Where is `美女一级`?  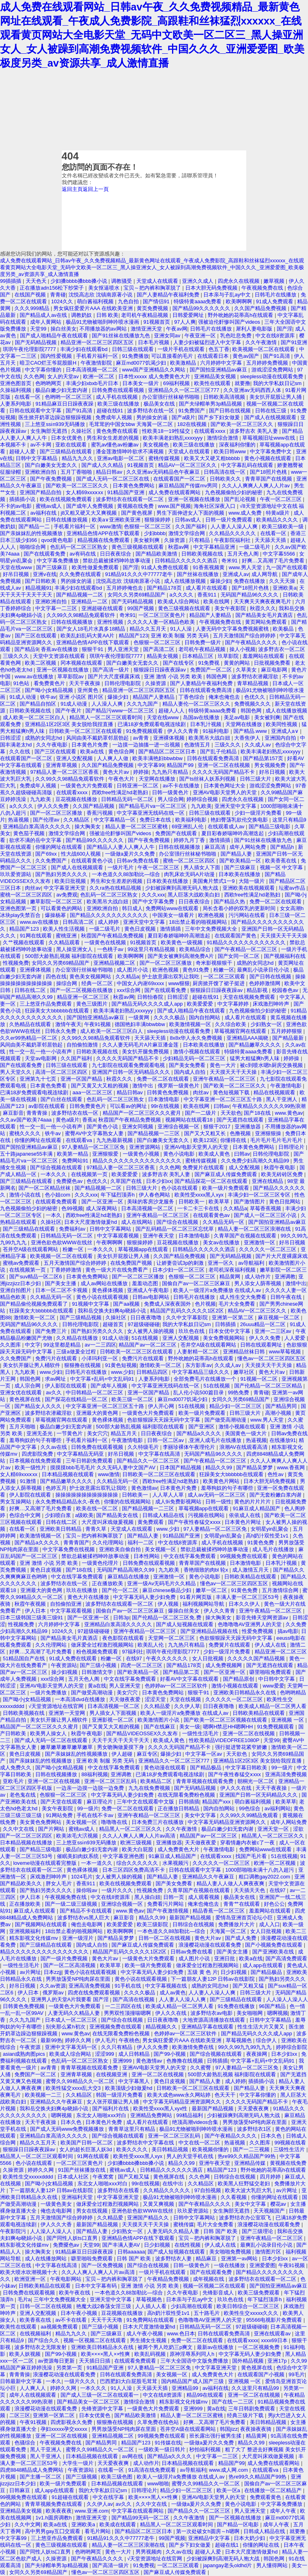 美女一级 is located at coordinates (189, 1727).